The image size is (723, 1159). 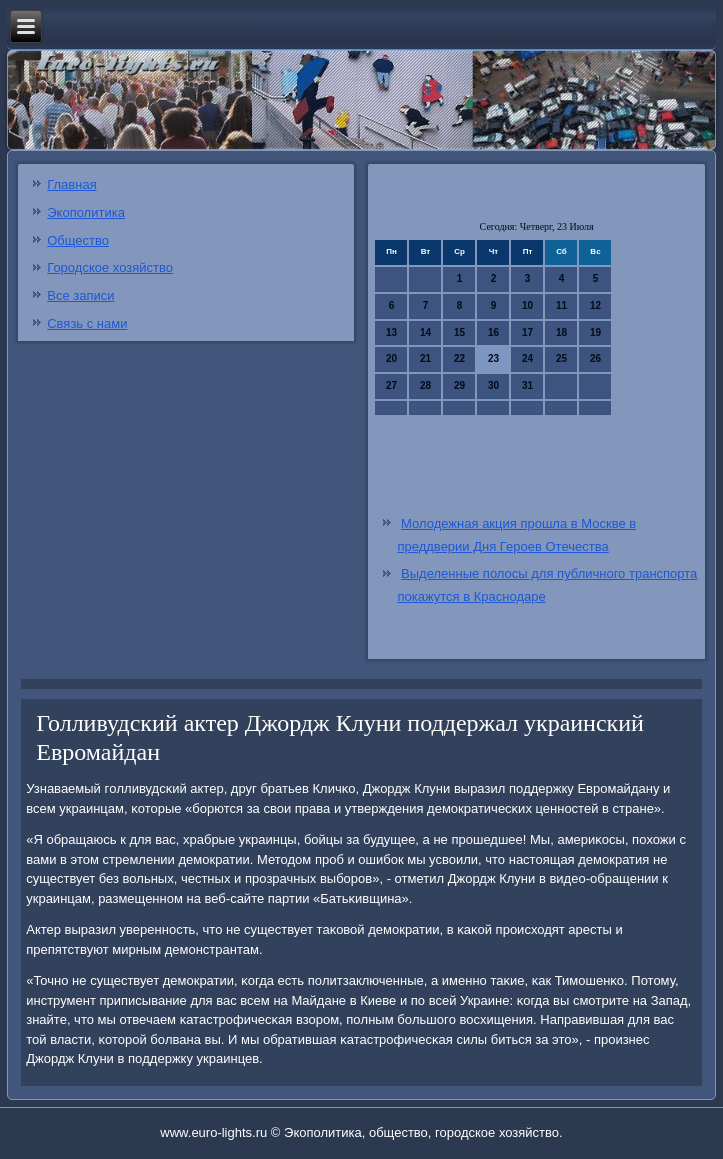 I want to click on Общество, so click(x=78, y=240).